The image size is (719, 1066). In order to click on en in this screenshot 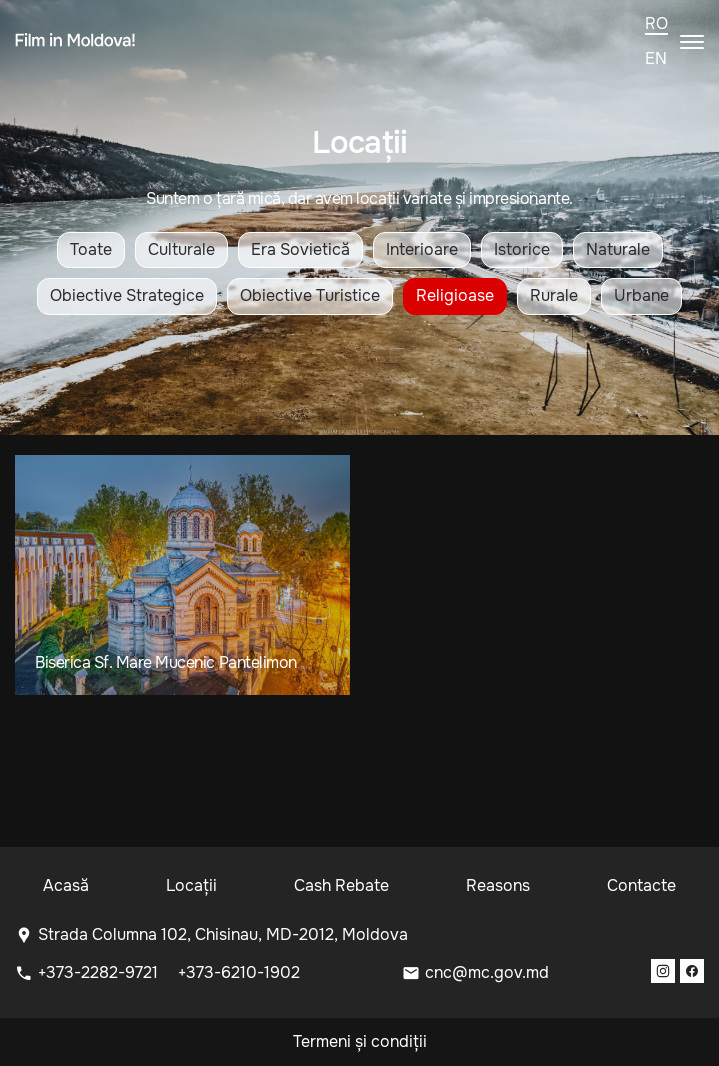, I will do `click(656, 59)`.